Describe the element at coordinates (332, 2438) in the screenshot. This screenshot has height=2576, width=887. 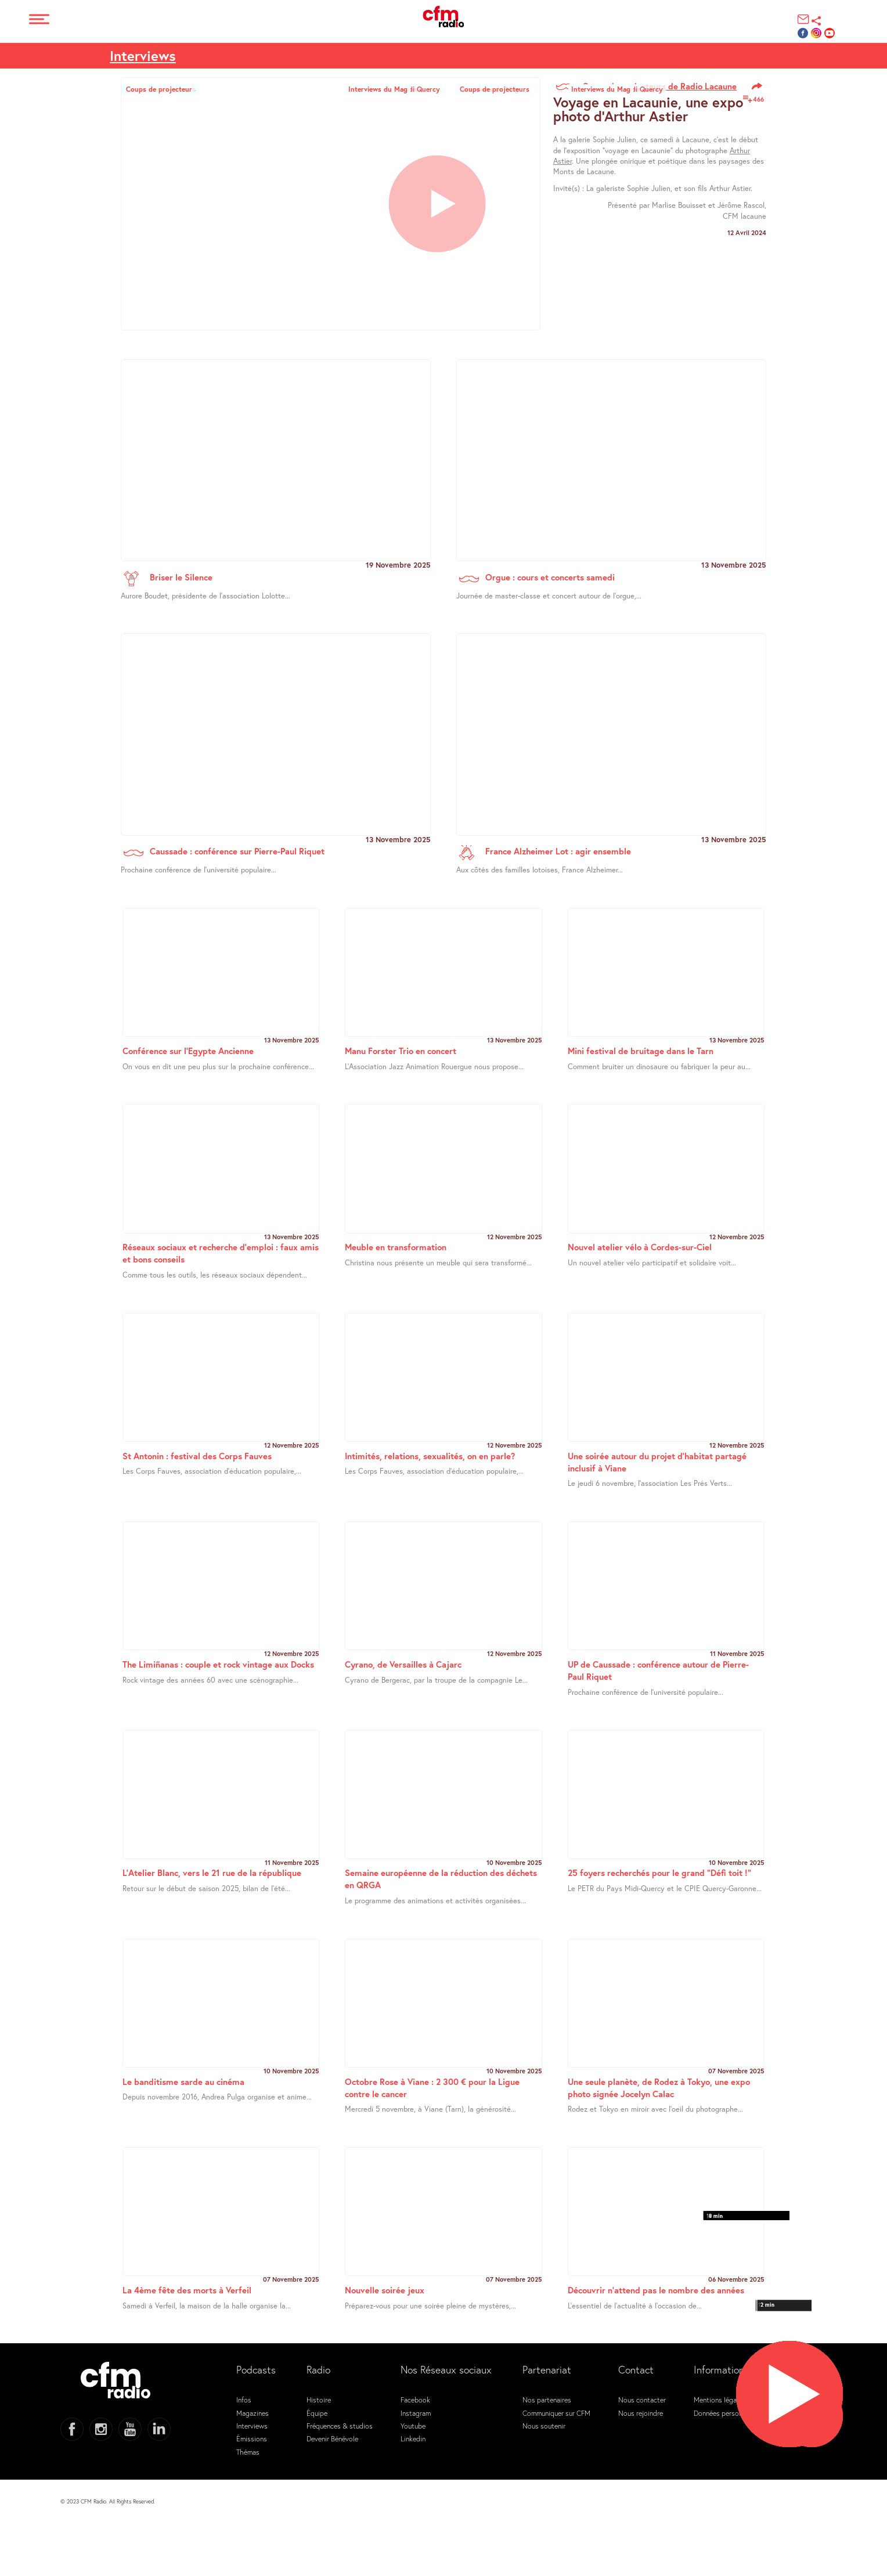
I see `Devenir Bénévole` at that location.